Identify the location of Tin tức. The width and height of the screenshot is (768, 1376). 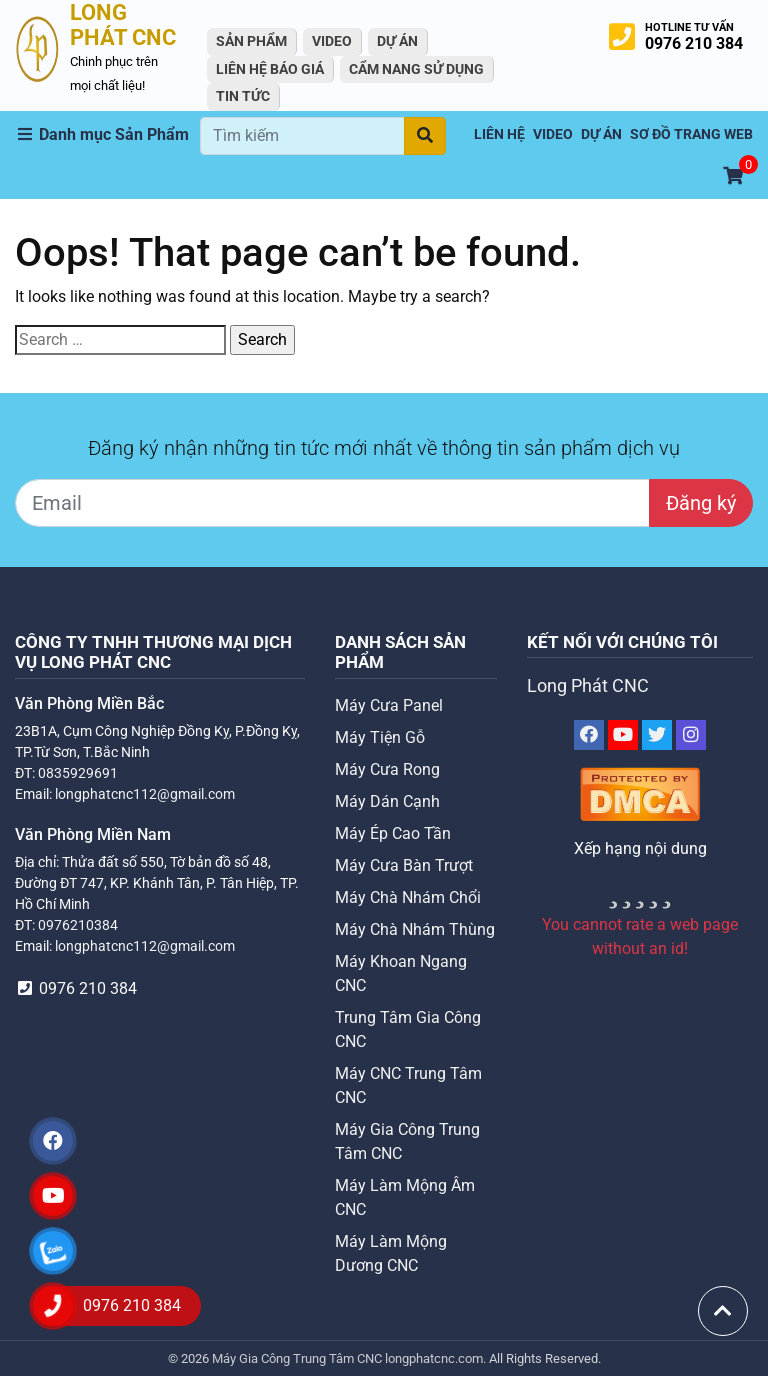
(243, 96).